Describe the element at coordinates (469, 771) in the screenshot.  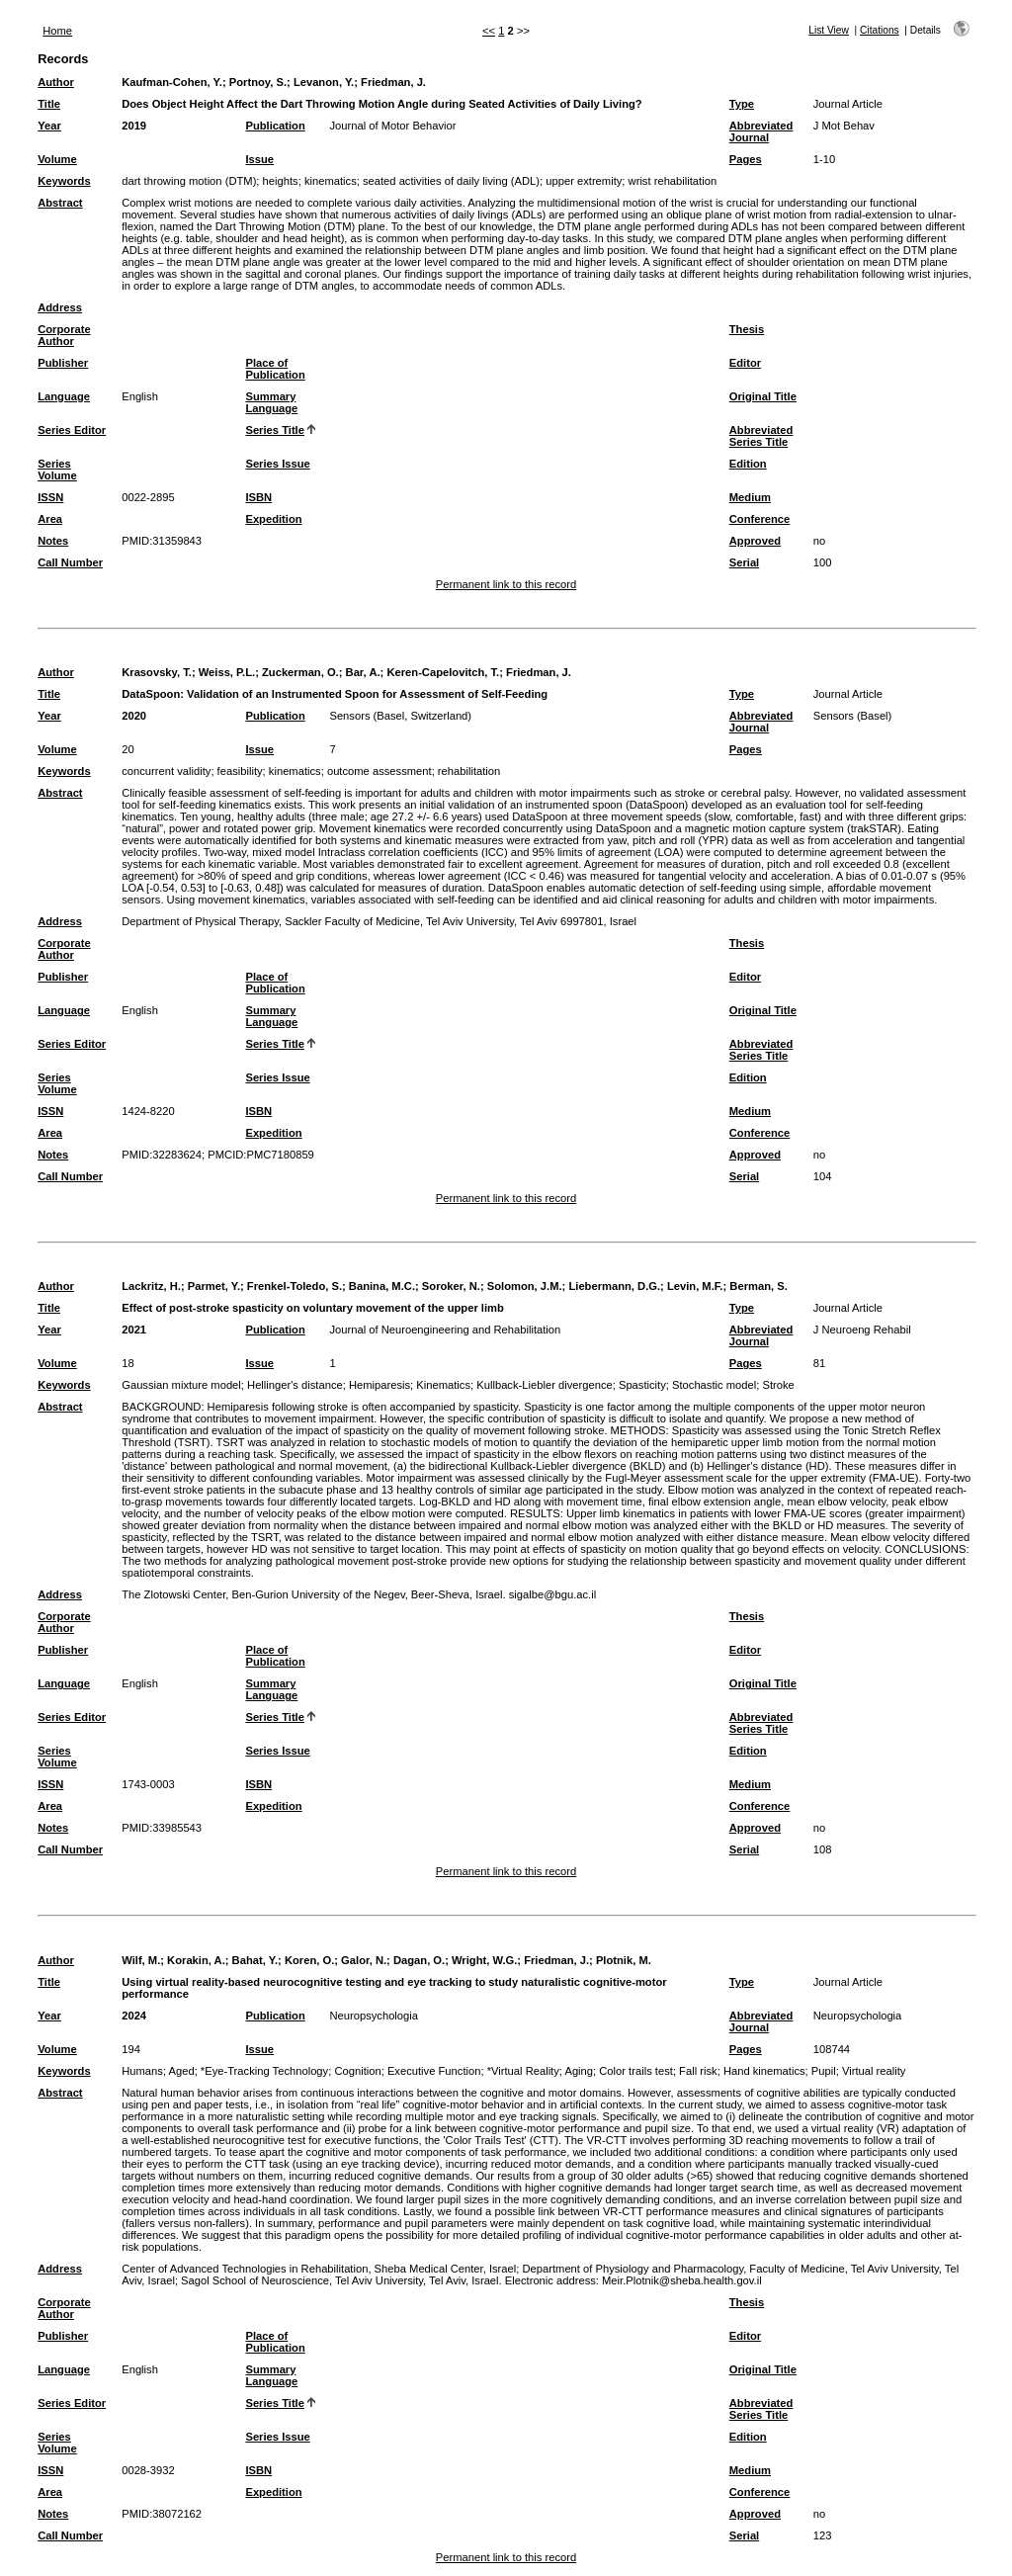
I see `rehabilitation` at that location.